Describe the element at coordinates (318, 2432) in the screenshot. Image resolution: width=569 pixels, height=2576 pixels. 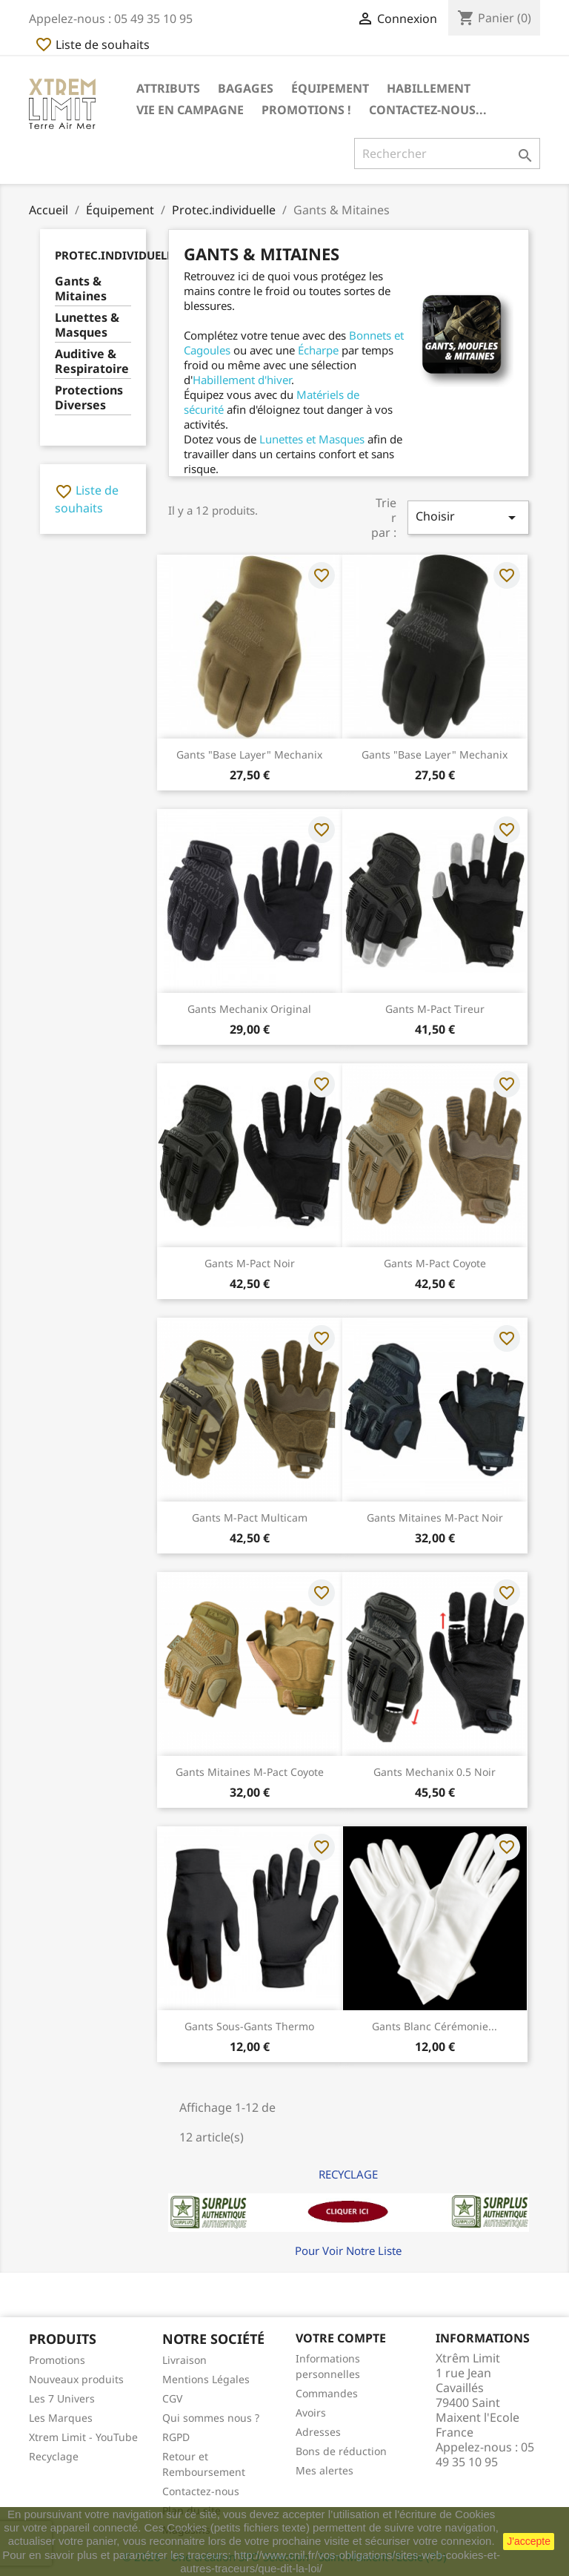
I see `Adresses` at that location.